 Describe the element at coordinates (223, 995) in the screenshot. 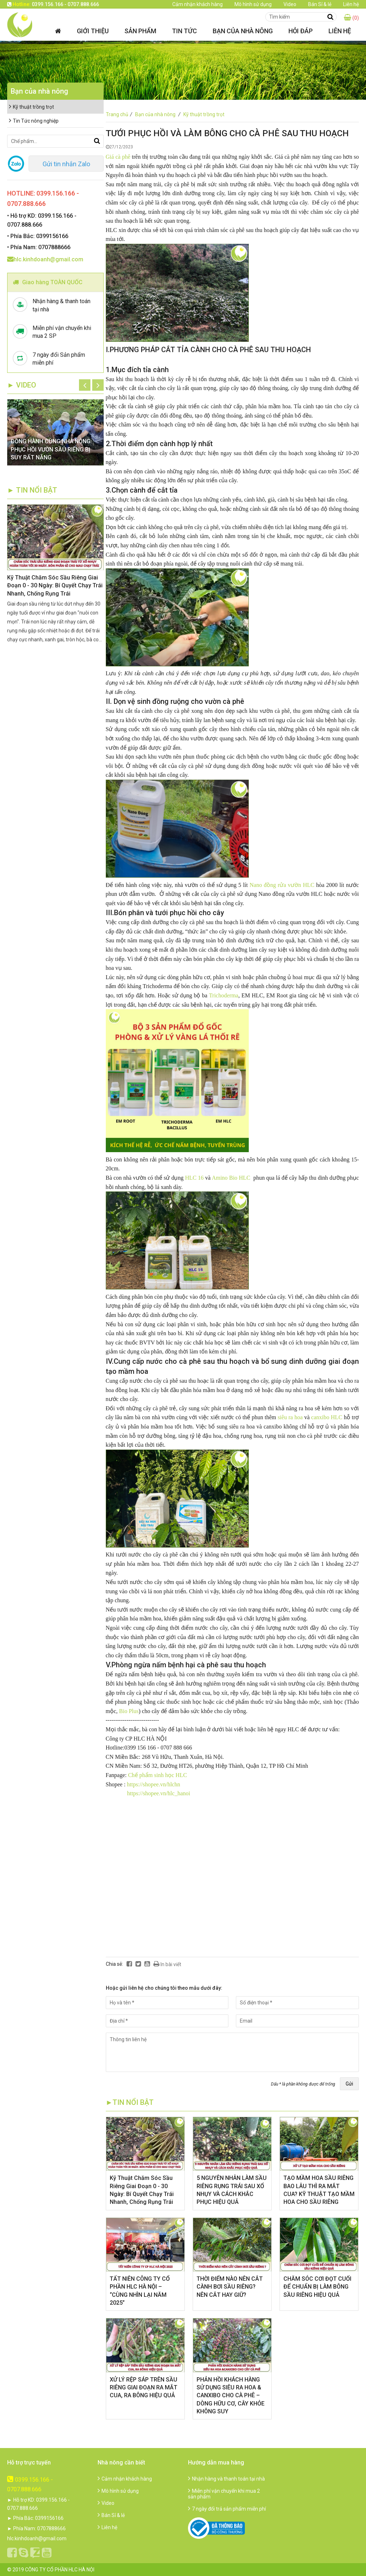

I see `Trichoderma` at that location.